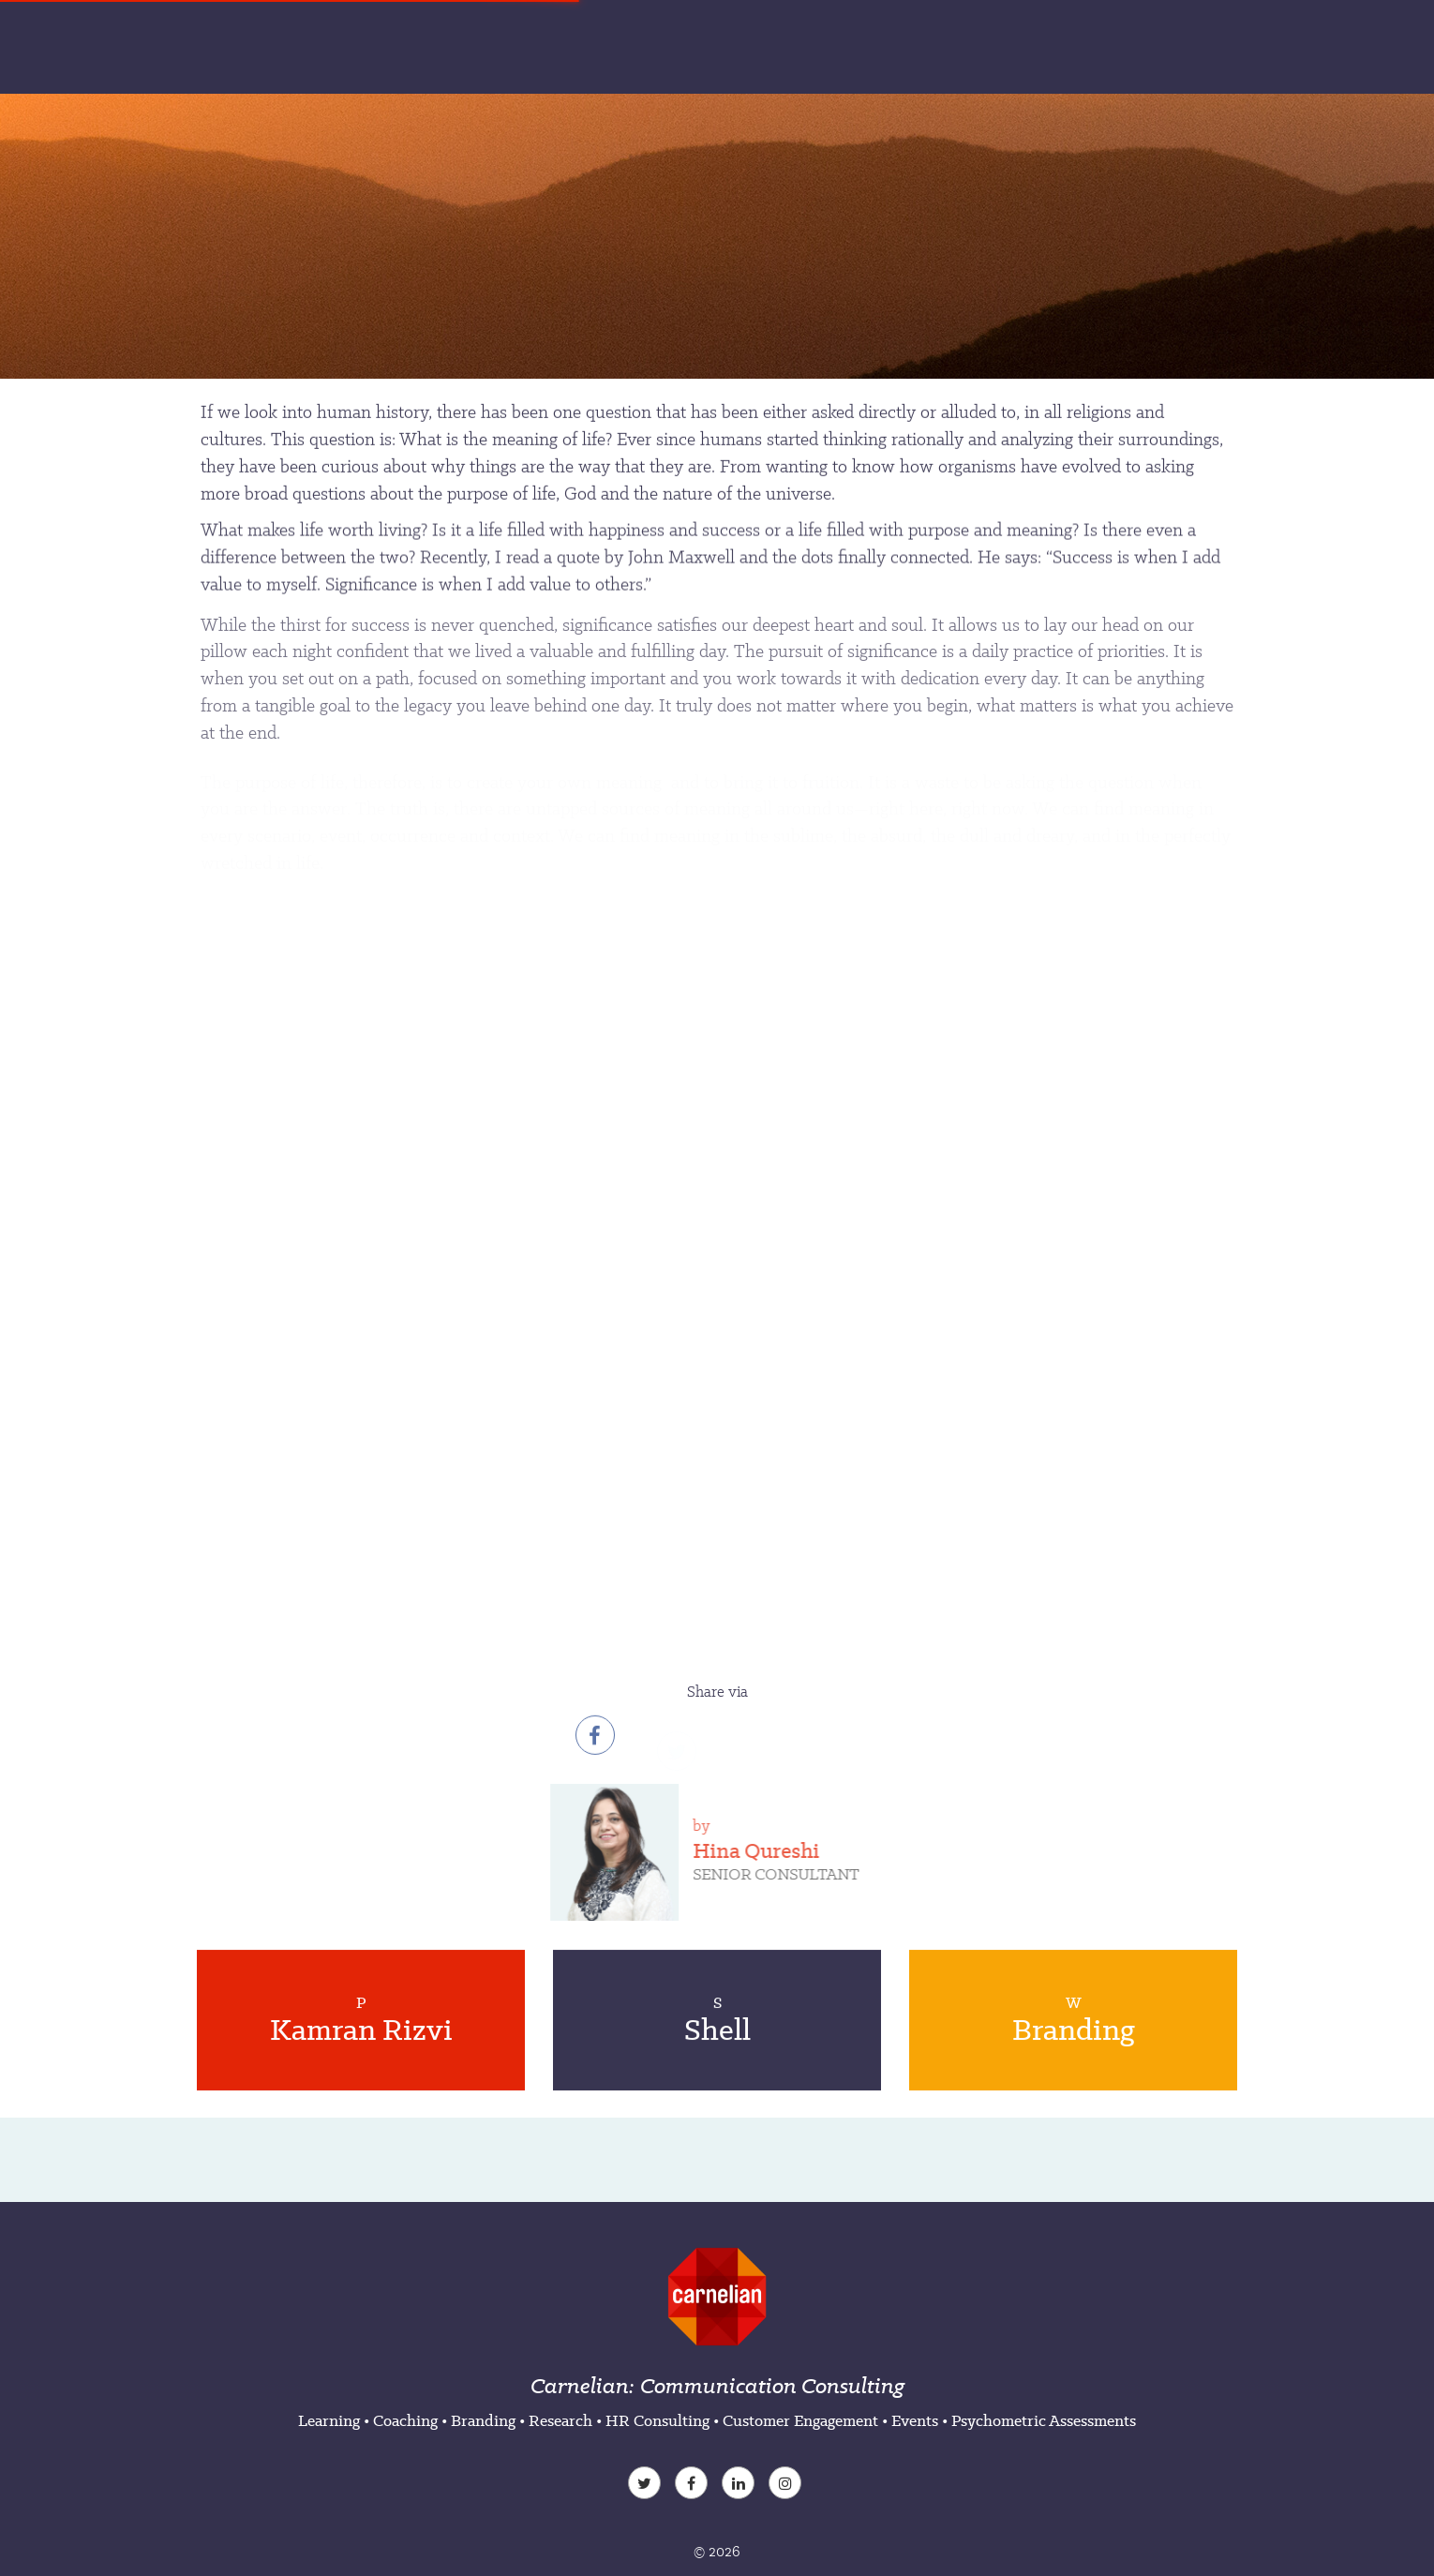  Describe the element at coordinates (1043, 2420) in the screenshot. I see `Psychometric Assessments` at that location.